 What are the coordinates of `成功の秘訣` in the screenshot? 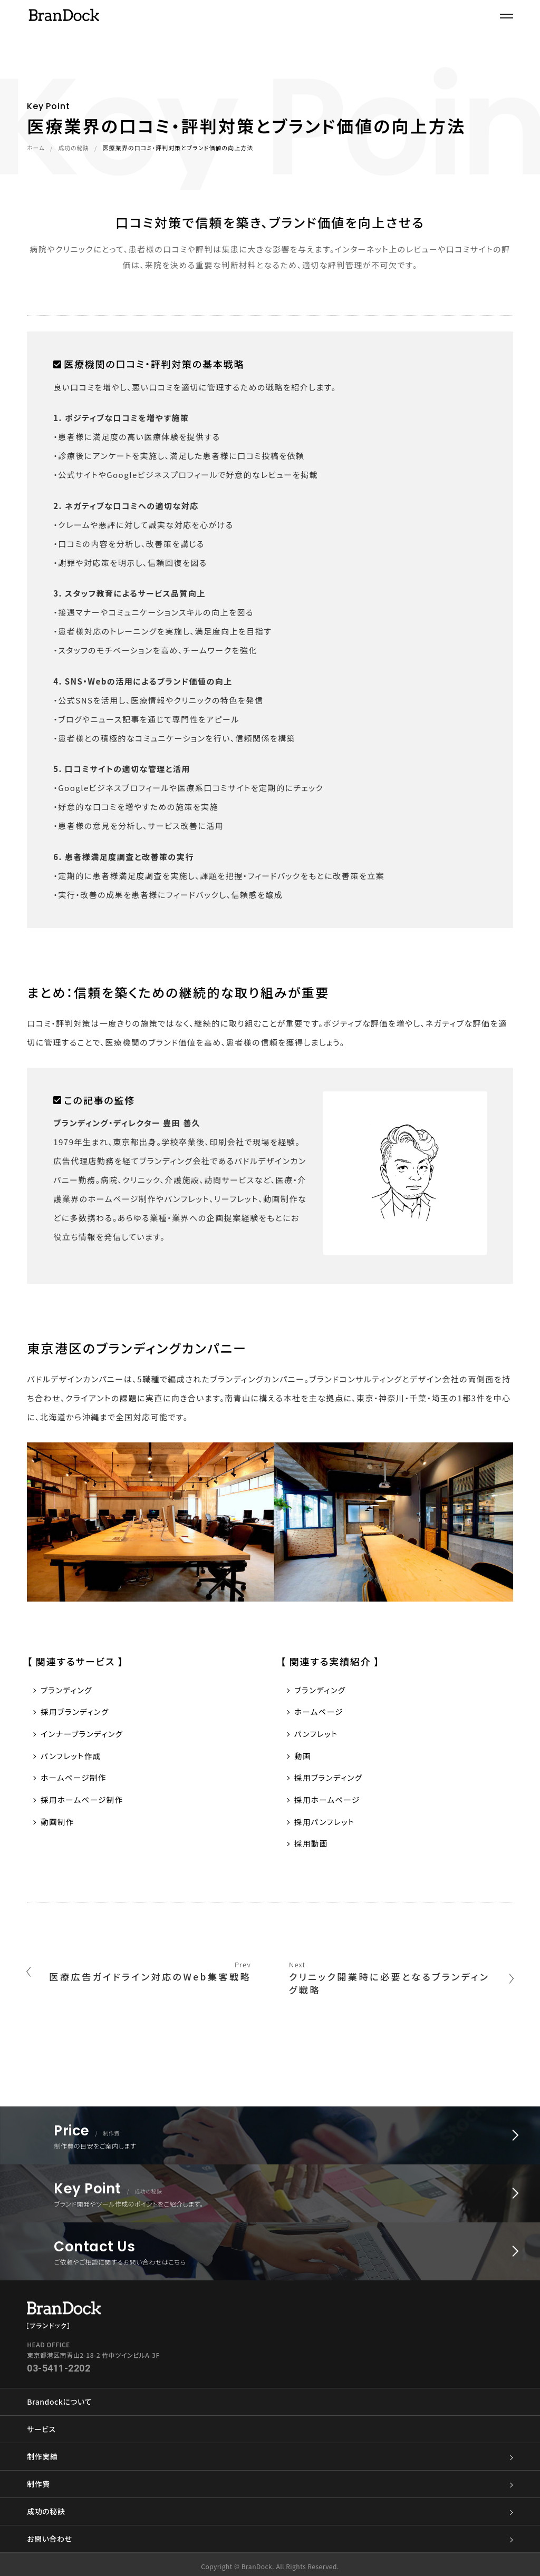 It's located at (74, 148).